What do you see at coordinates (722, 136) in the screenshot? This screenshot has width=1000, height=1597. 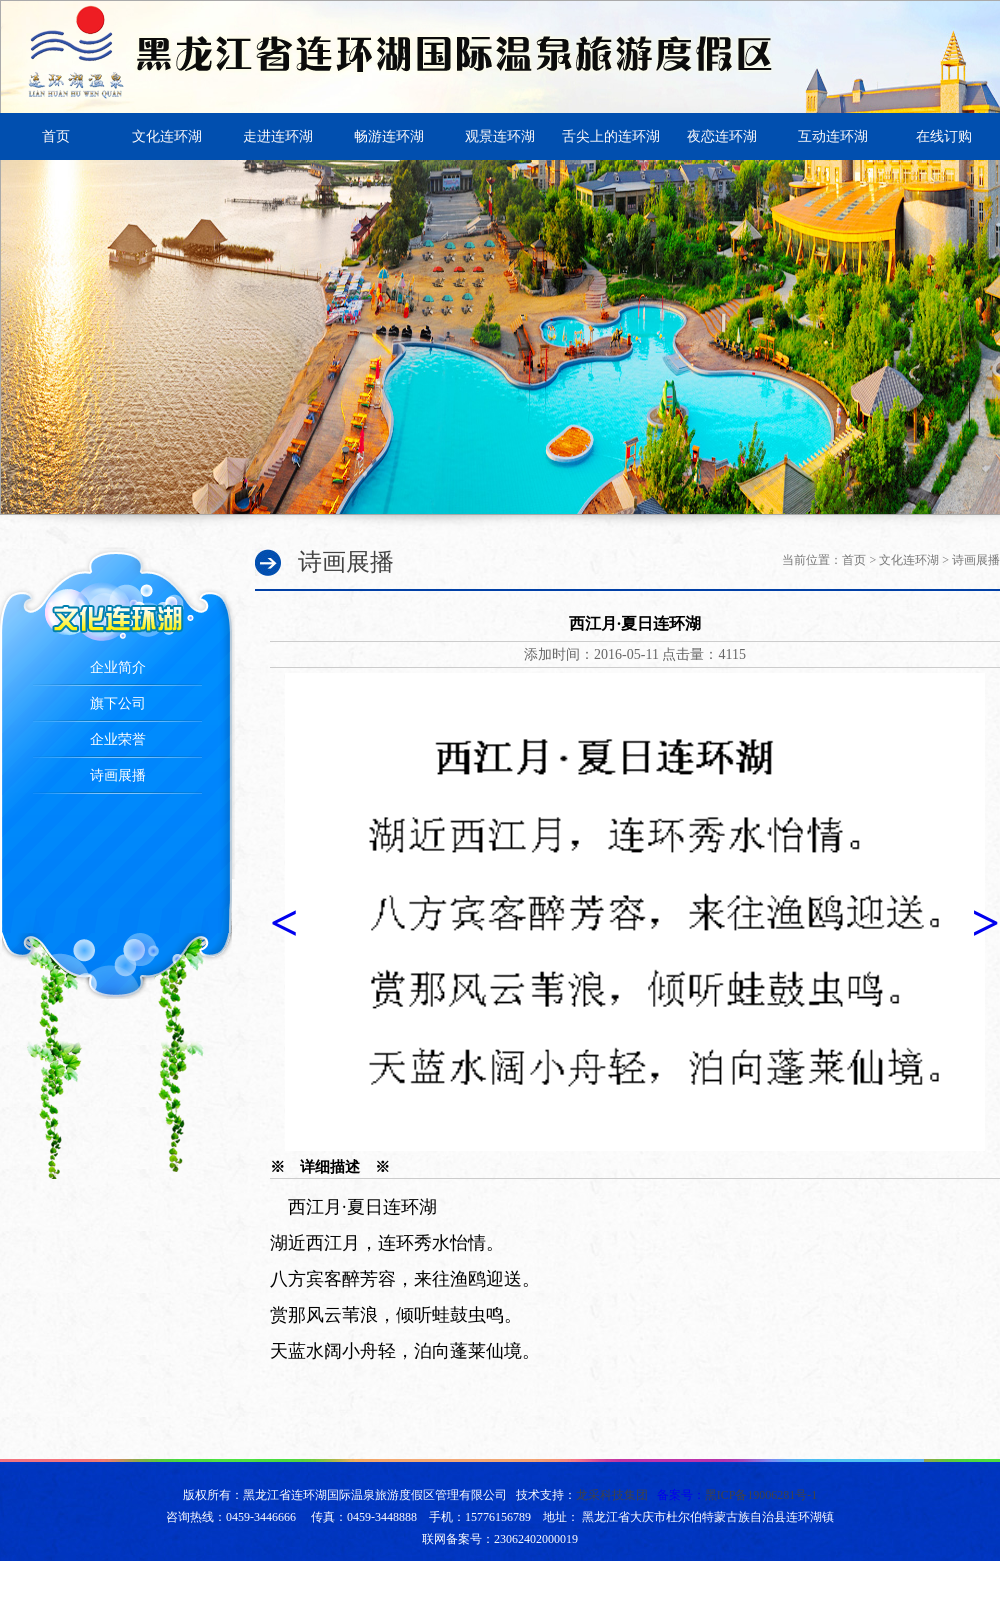 I see `夜恋连环湖` at bounding box center [722, 136].